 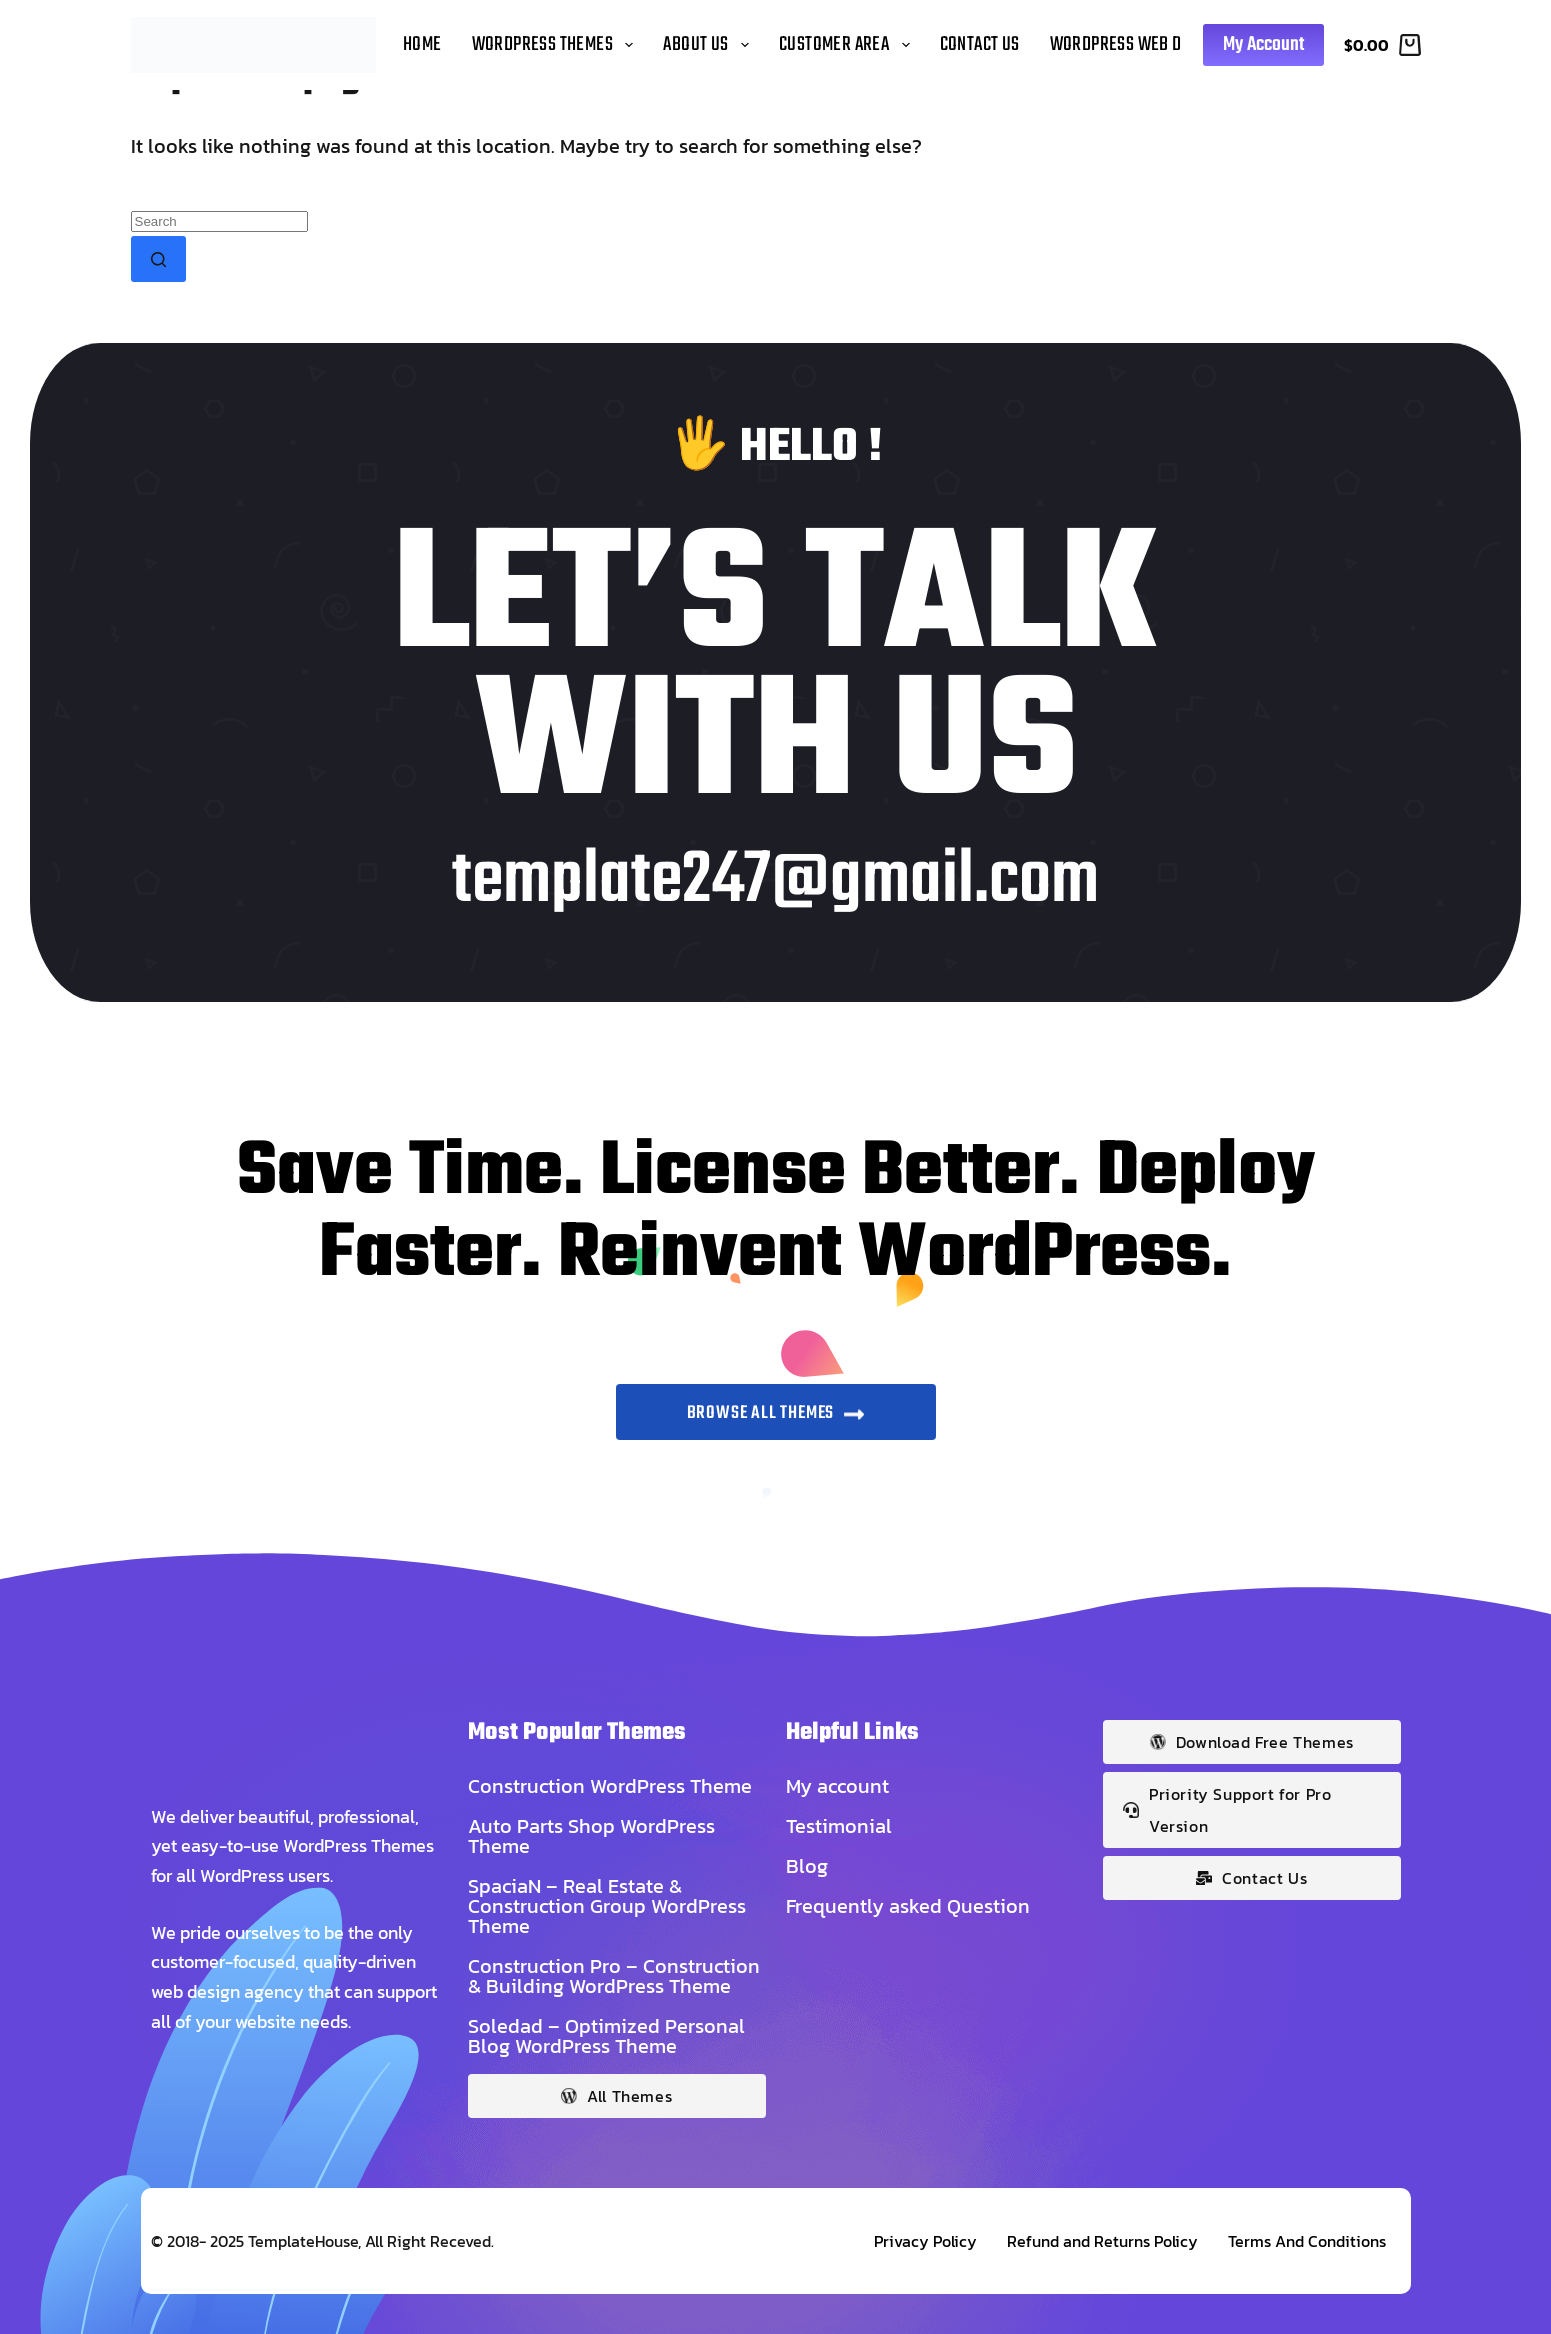 I want to click on Blog, so click(x=807, y=1866).